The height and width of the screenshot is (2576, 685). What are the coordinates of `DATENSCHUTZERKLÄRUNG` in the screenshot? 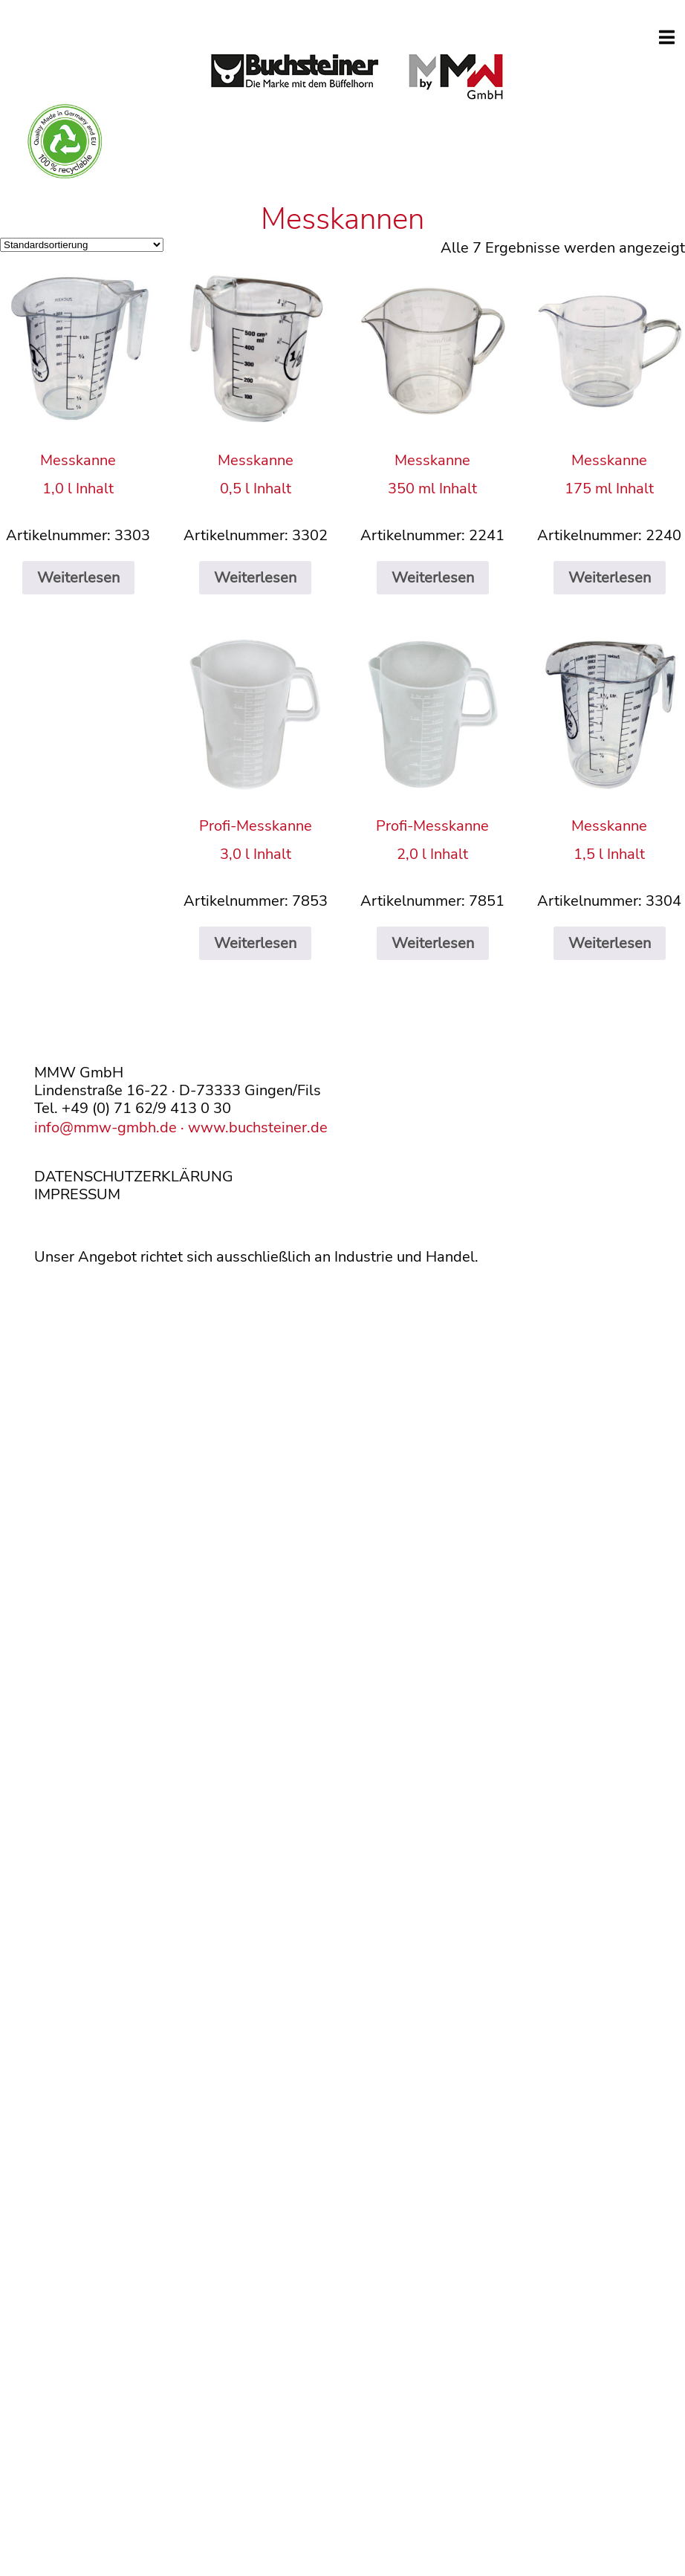 It's located at (133, 1177).